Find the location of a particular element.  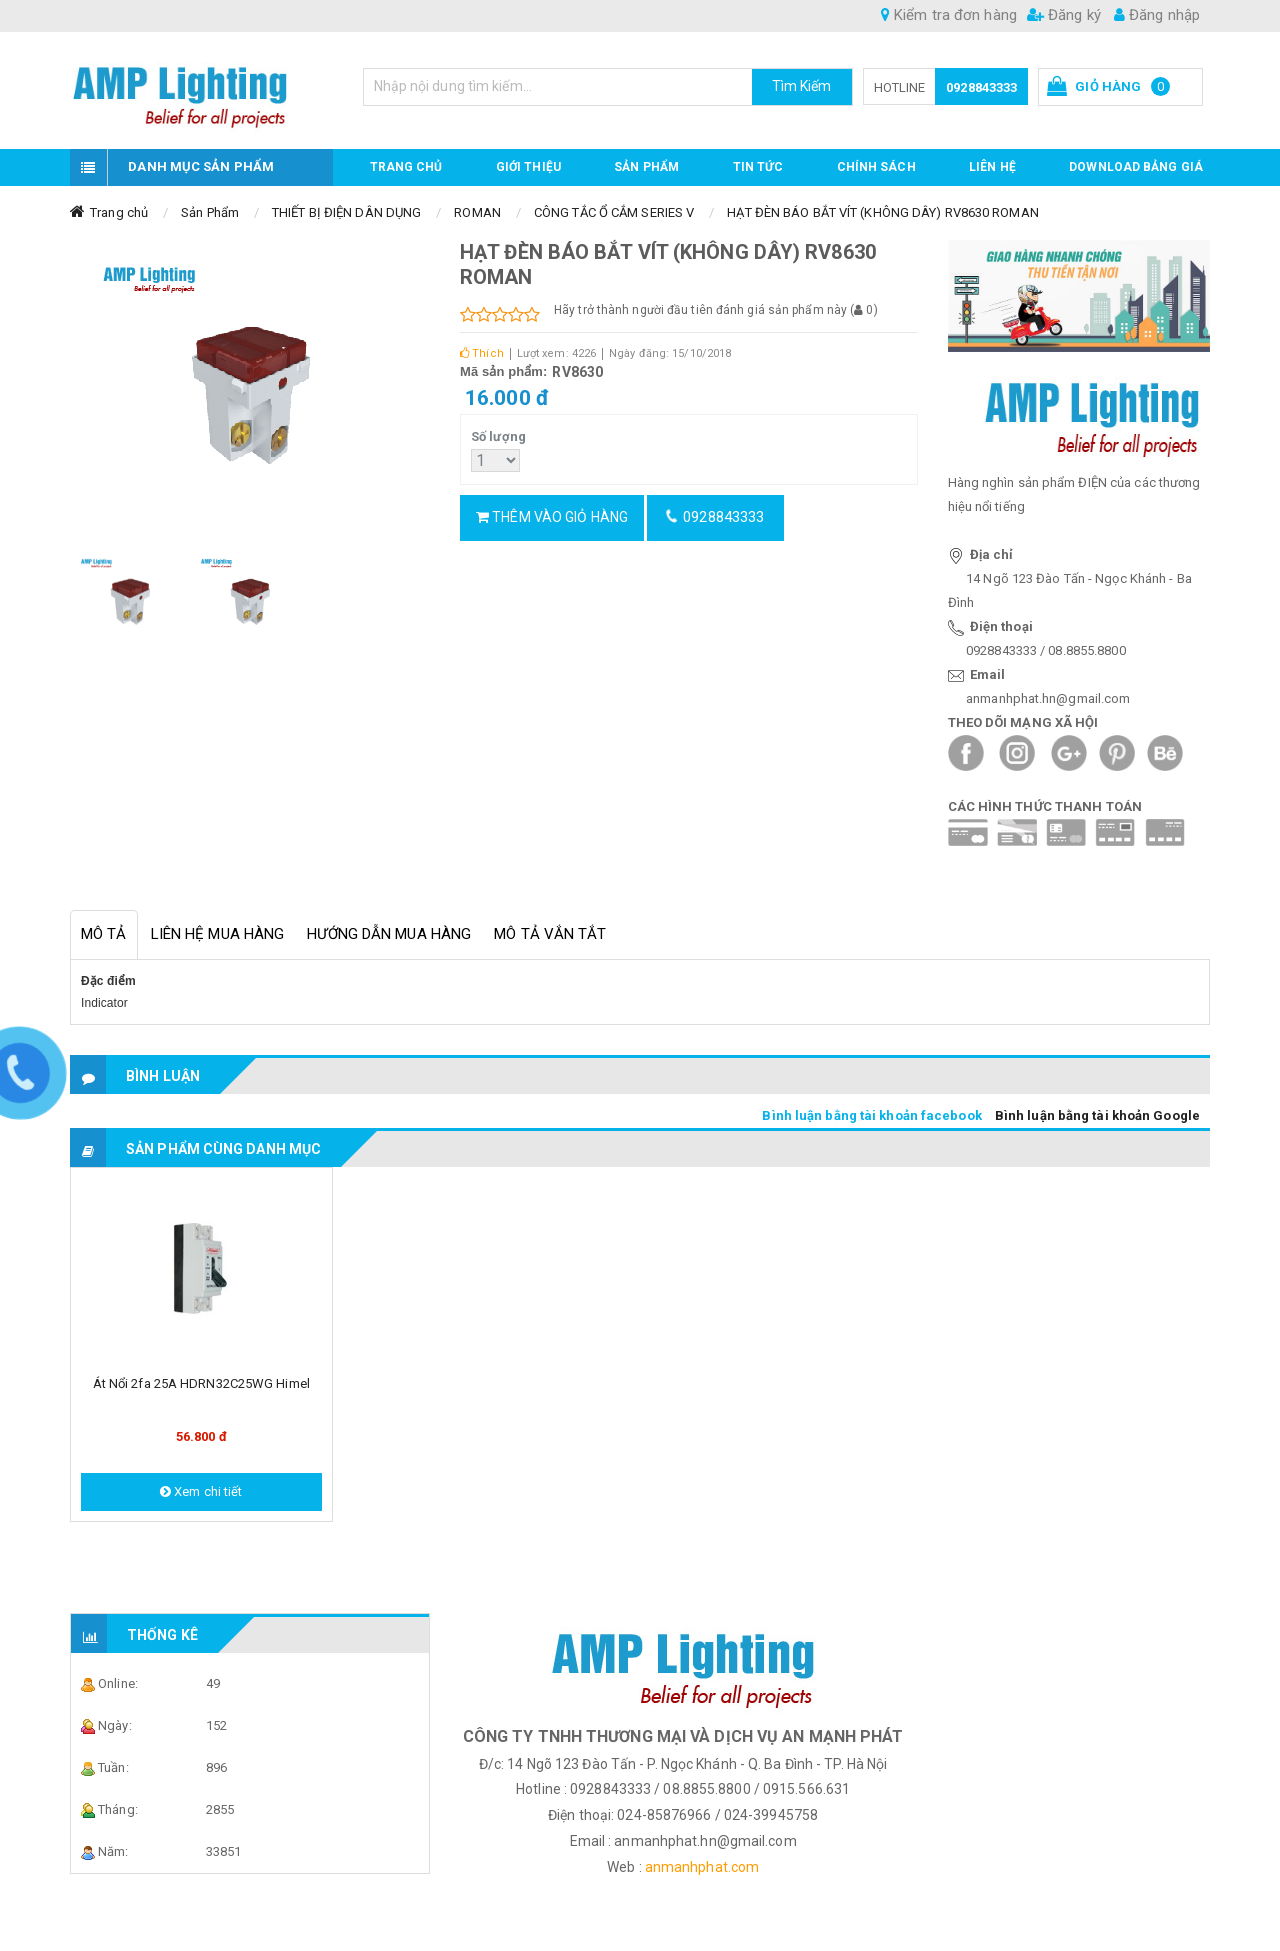

ROMAN is located at coordinates (477, 212).